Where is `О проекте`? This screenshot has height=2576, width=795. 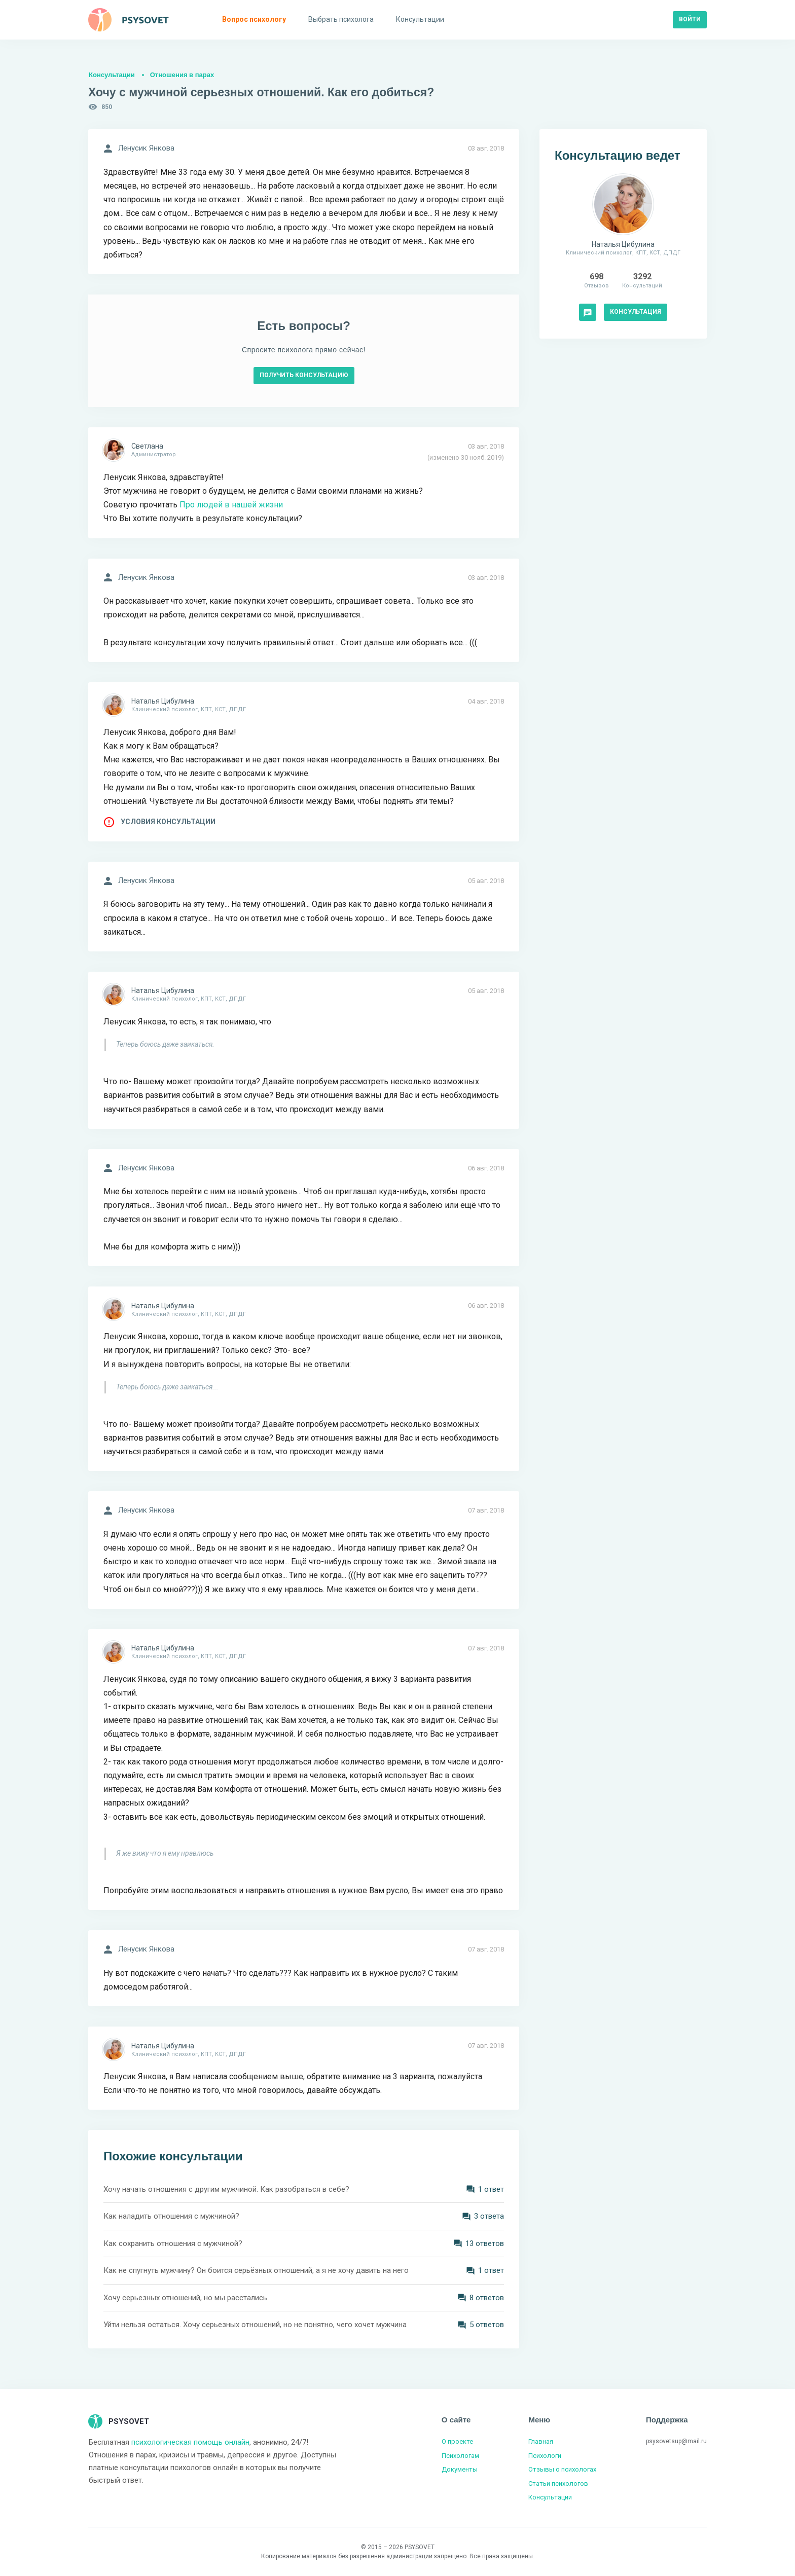 О проекте is located at coordinates (457, 2441).